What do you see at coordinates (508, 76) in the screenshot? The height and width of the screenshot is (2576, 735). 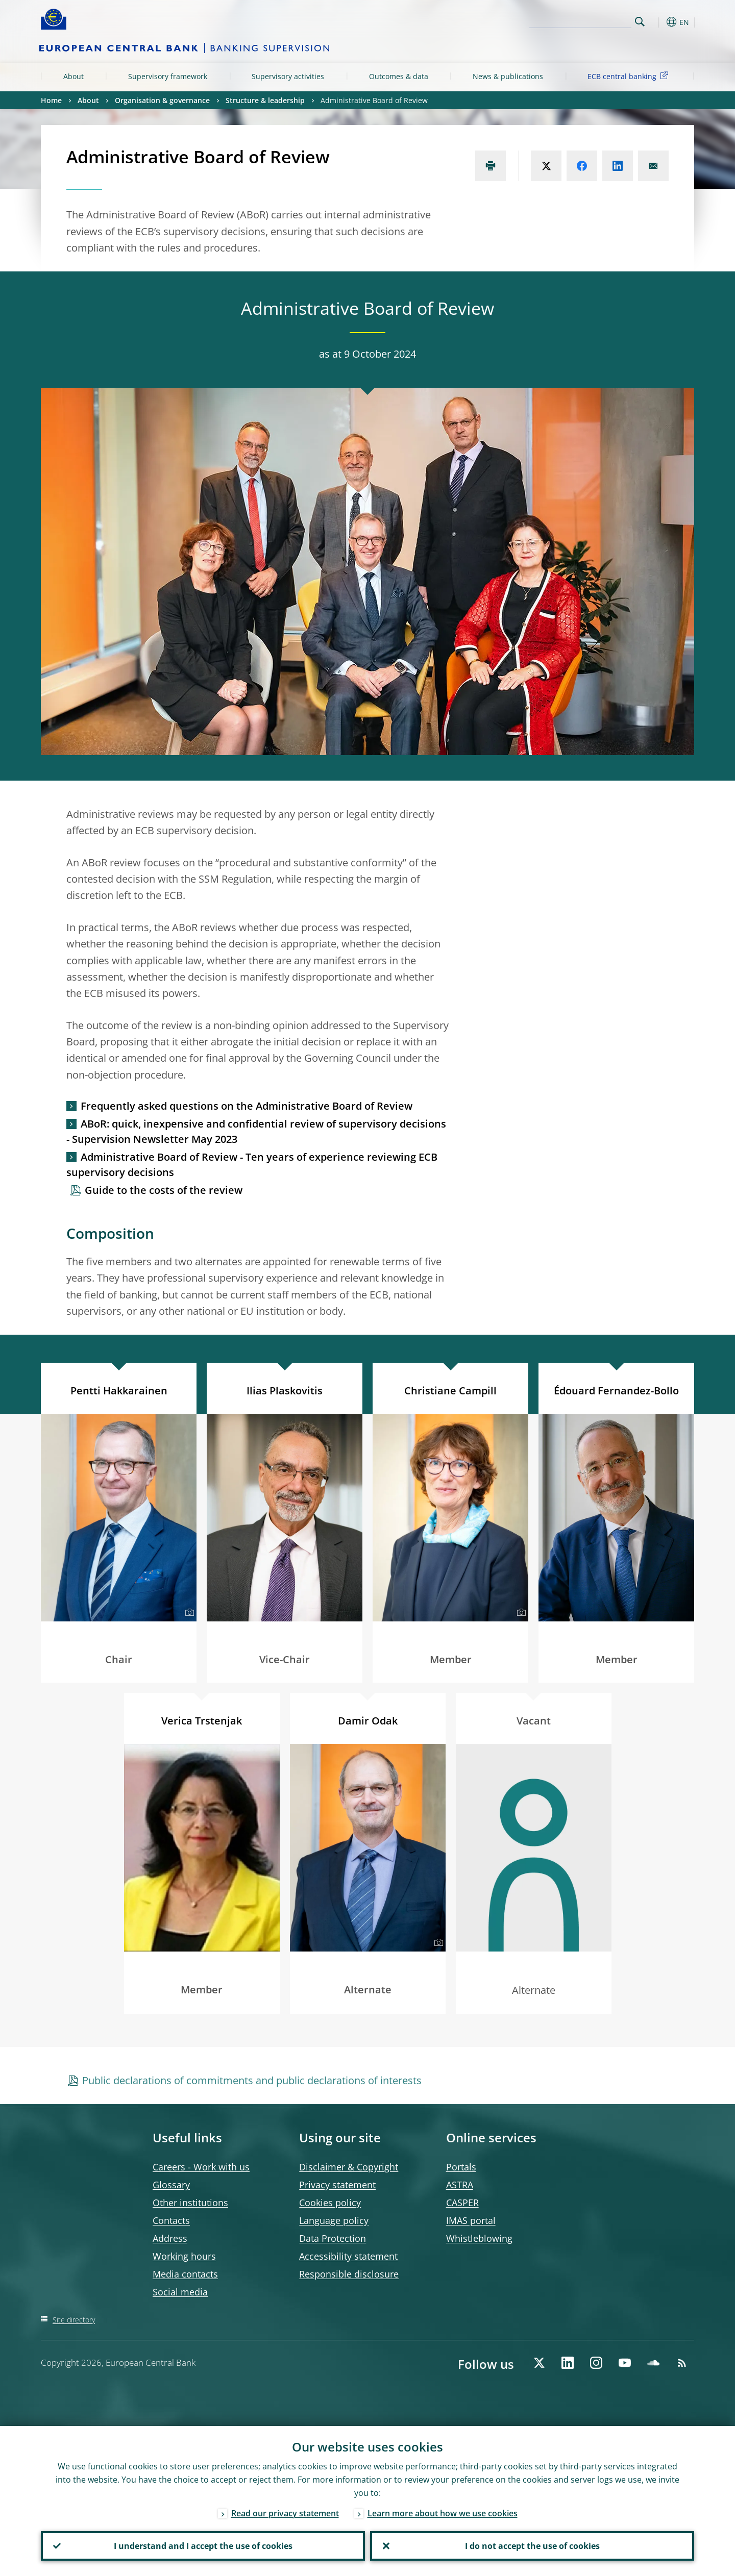 I see `News & publications` at bounding box center [508, 76].